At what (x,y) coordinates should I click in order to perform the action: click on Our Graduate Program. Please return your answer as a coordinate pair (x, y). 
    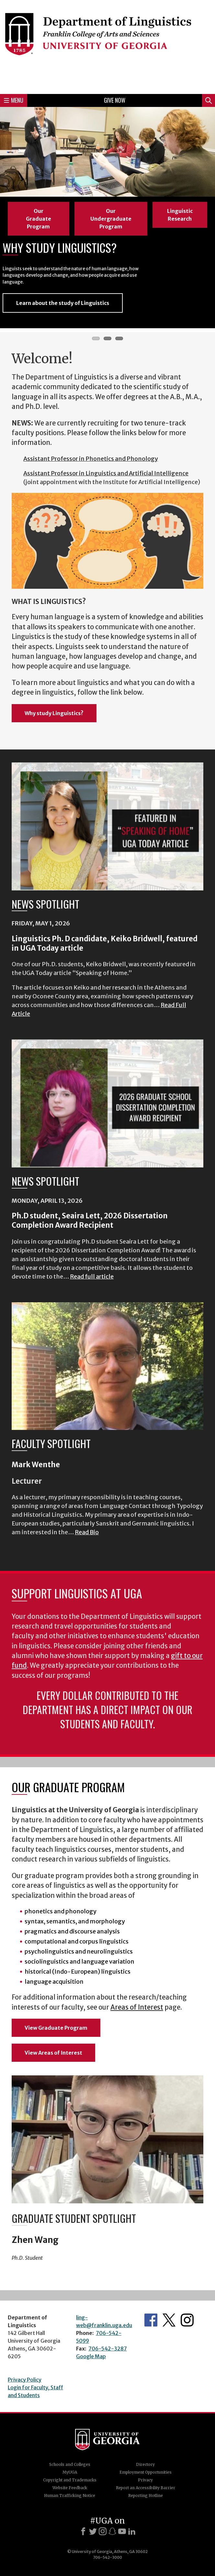
    Looking at the image, I should click on (38, 219).